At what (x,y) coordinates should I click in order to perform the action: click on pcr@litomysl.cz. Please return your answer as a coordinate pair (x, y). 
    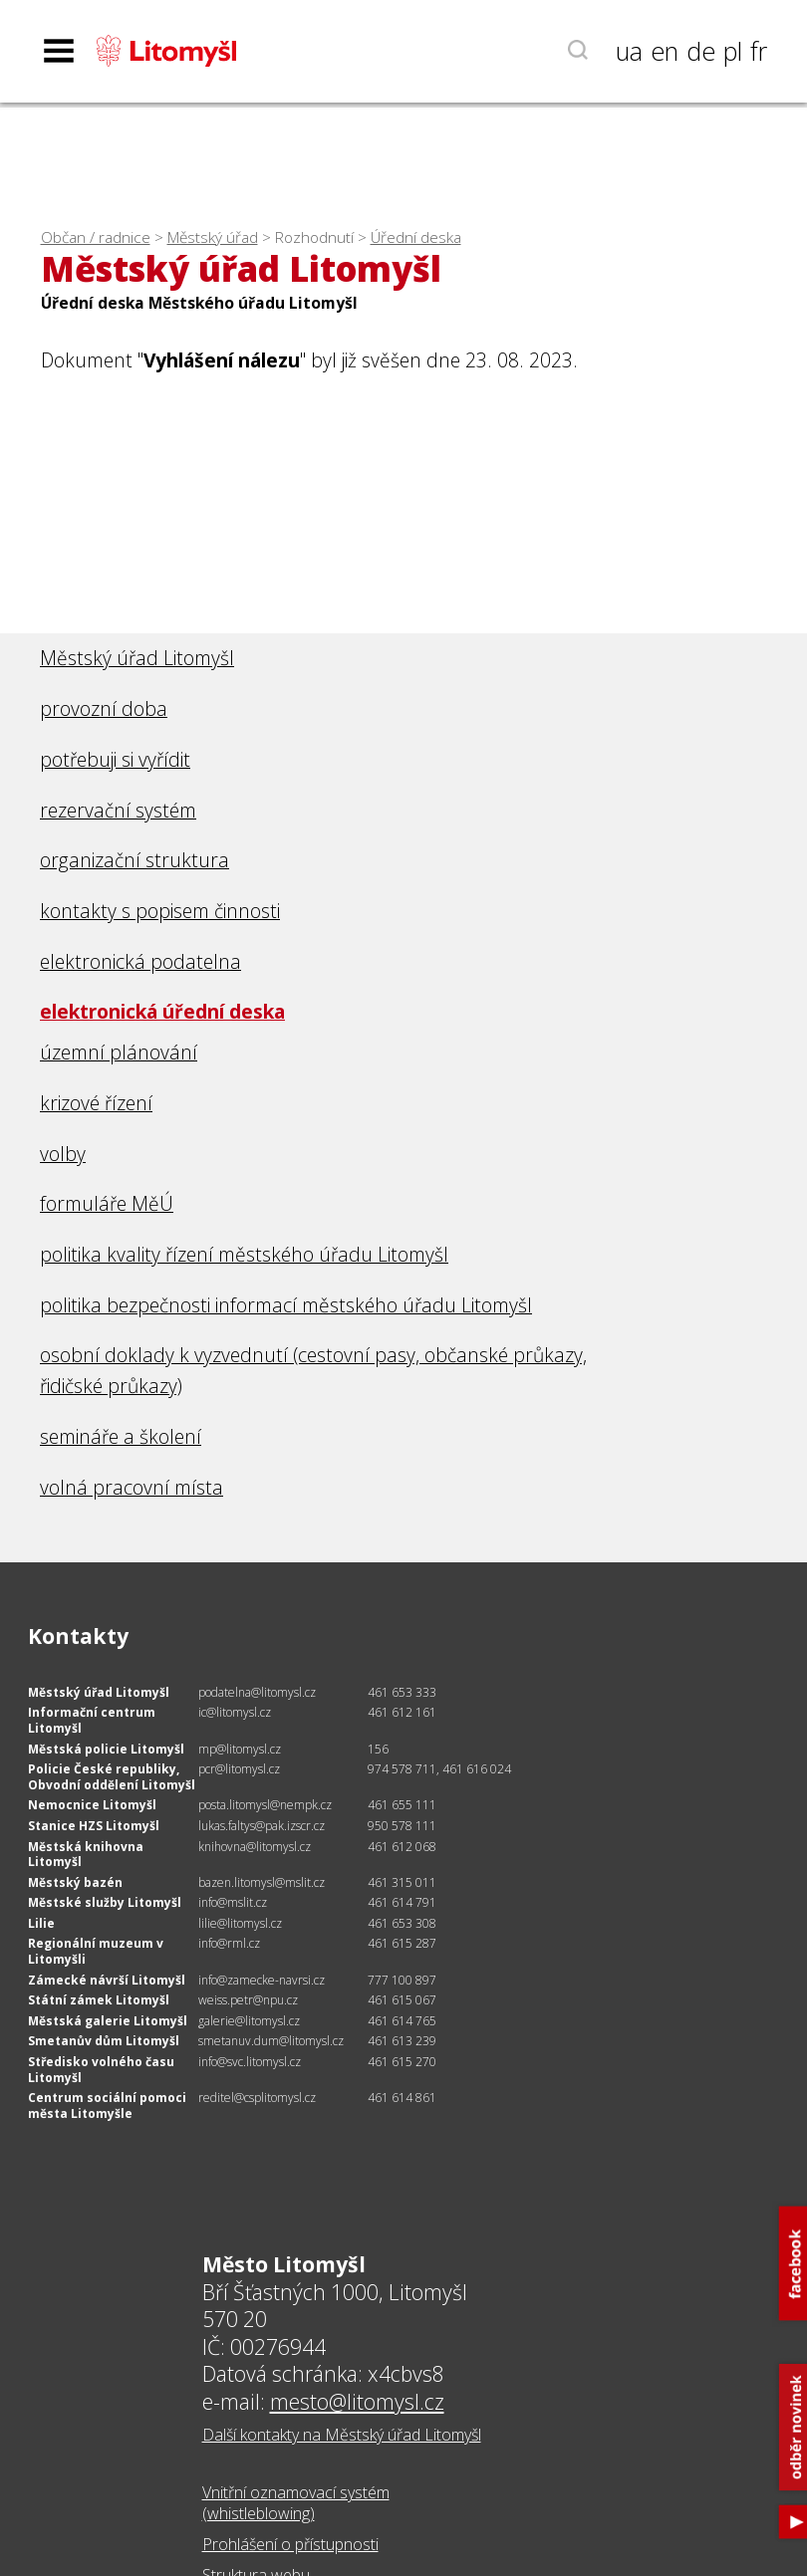
    Looking at the image, I should click on (239, 1768).